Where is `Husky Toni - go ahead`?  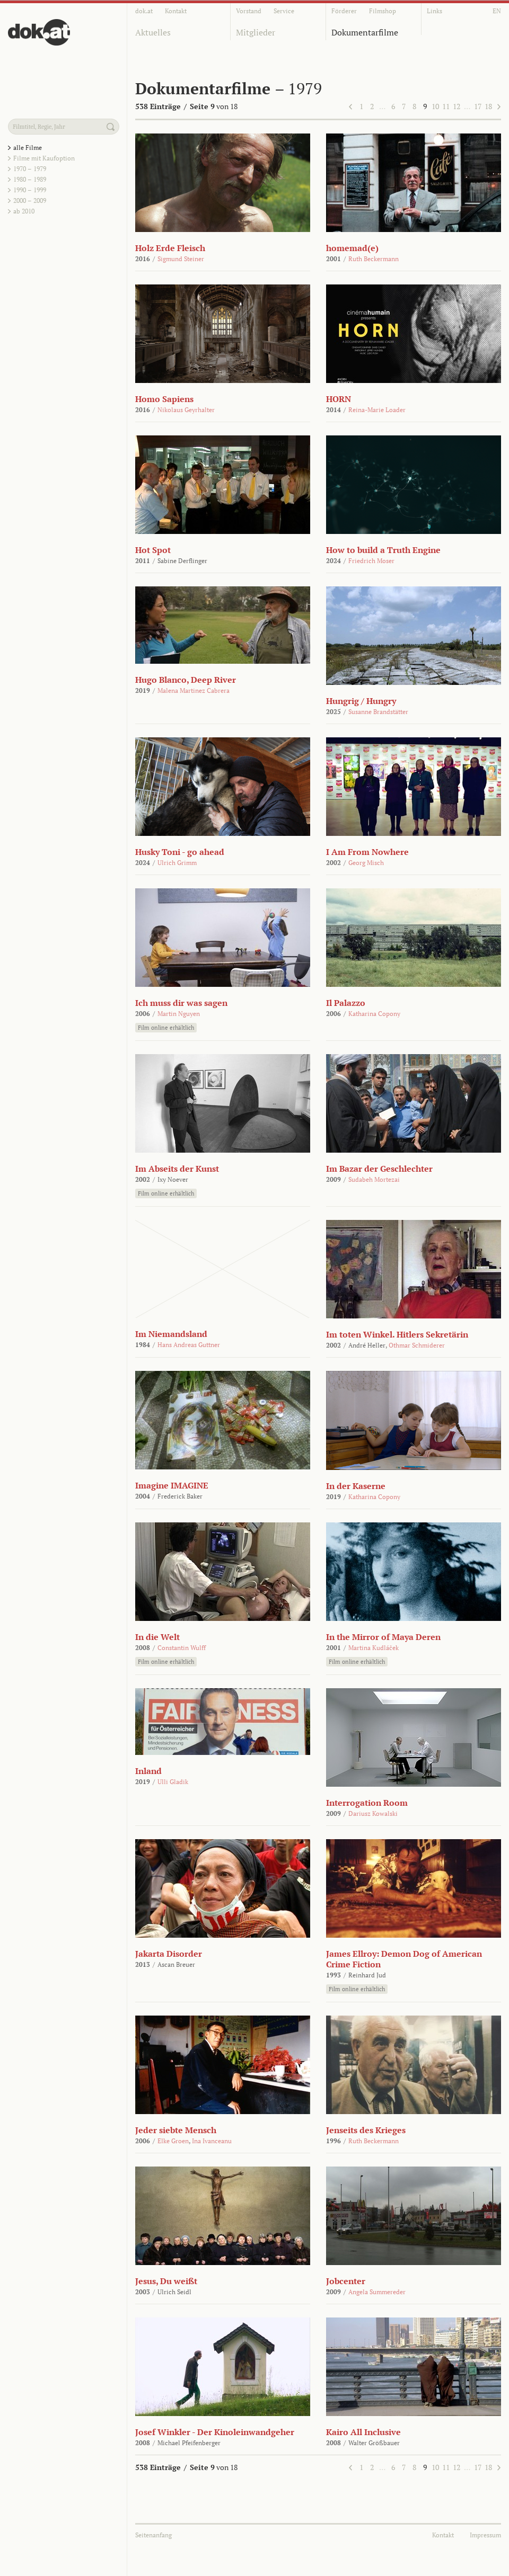 Husky Toni - go ahead is located at coordinates (179, 852).